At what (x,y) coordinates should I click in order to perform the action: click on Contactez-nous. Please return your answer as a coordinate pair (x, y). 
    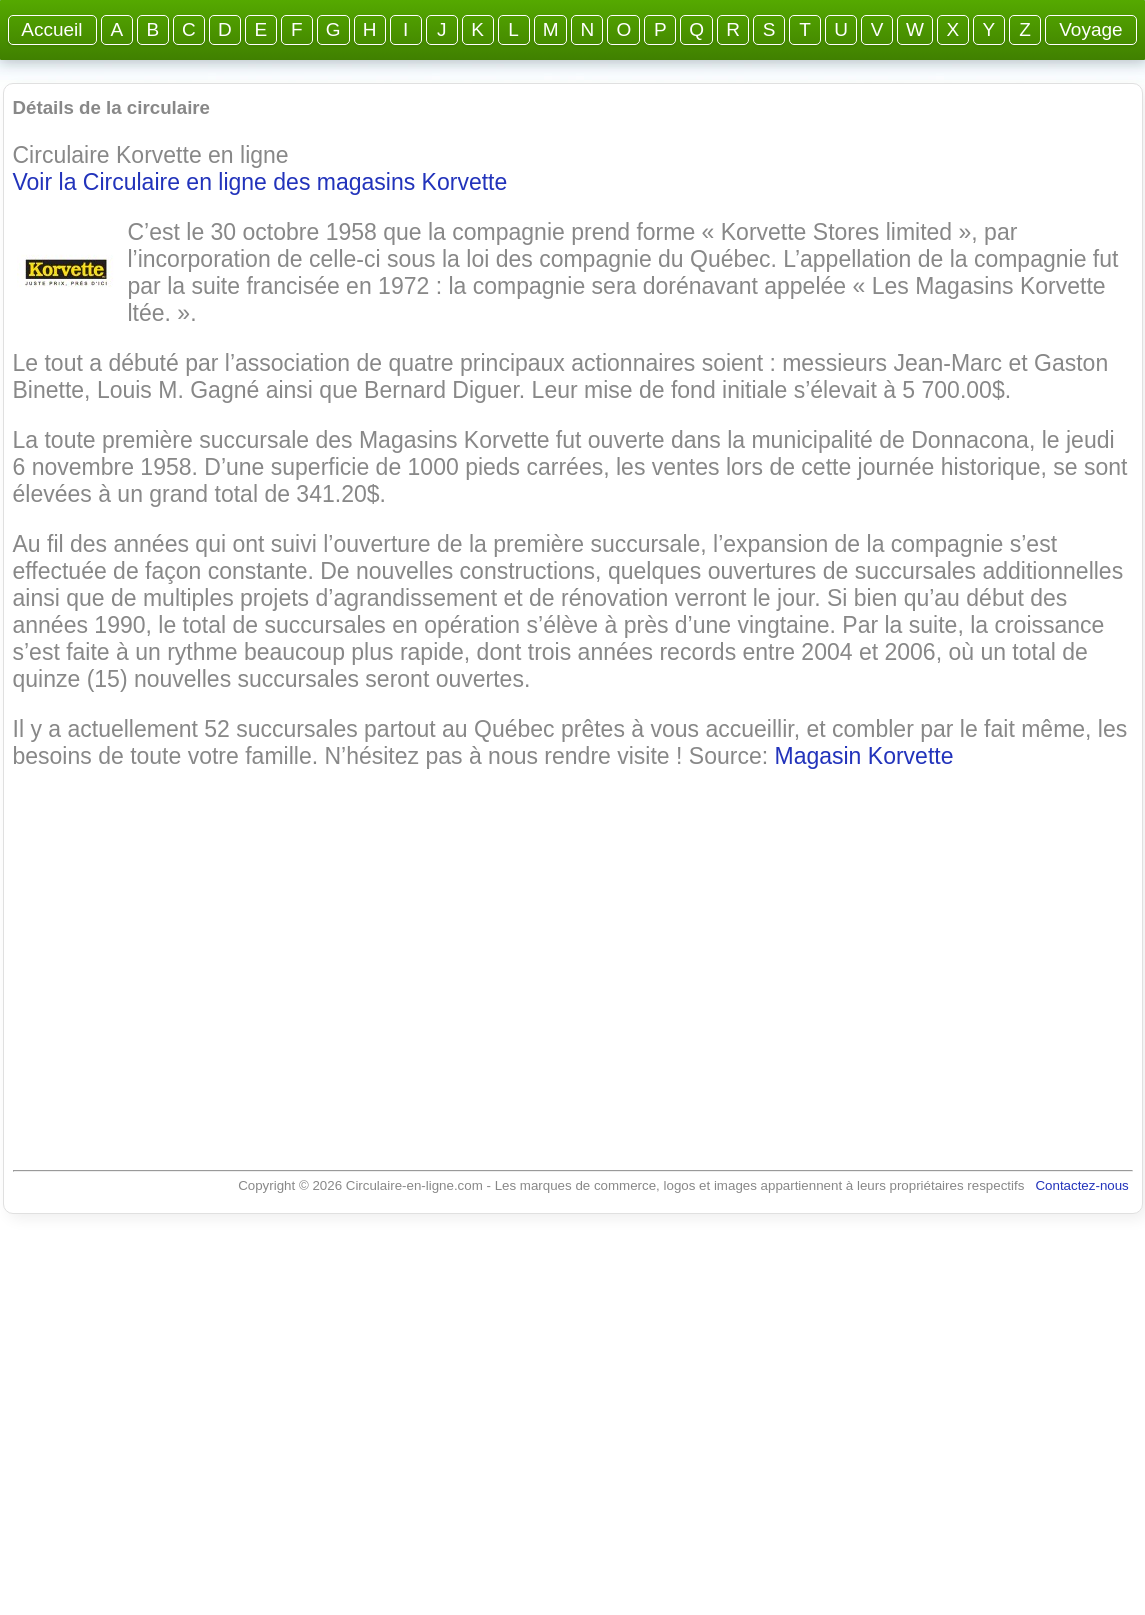
    Looking at the image, I should click on (1081, 1185).